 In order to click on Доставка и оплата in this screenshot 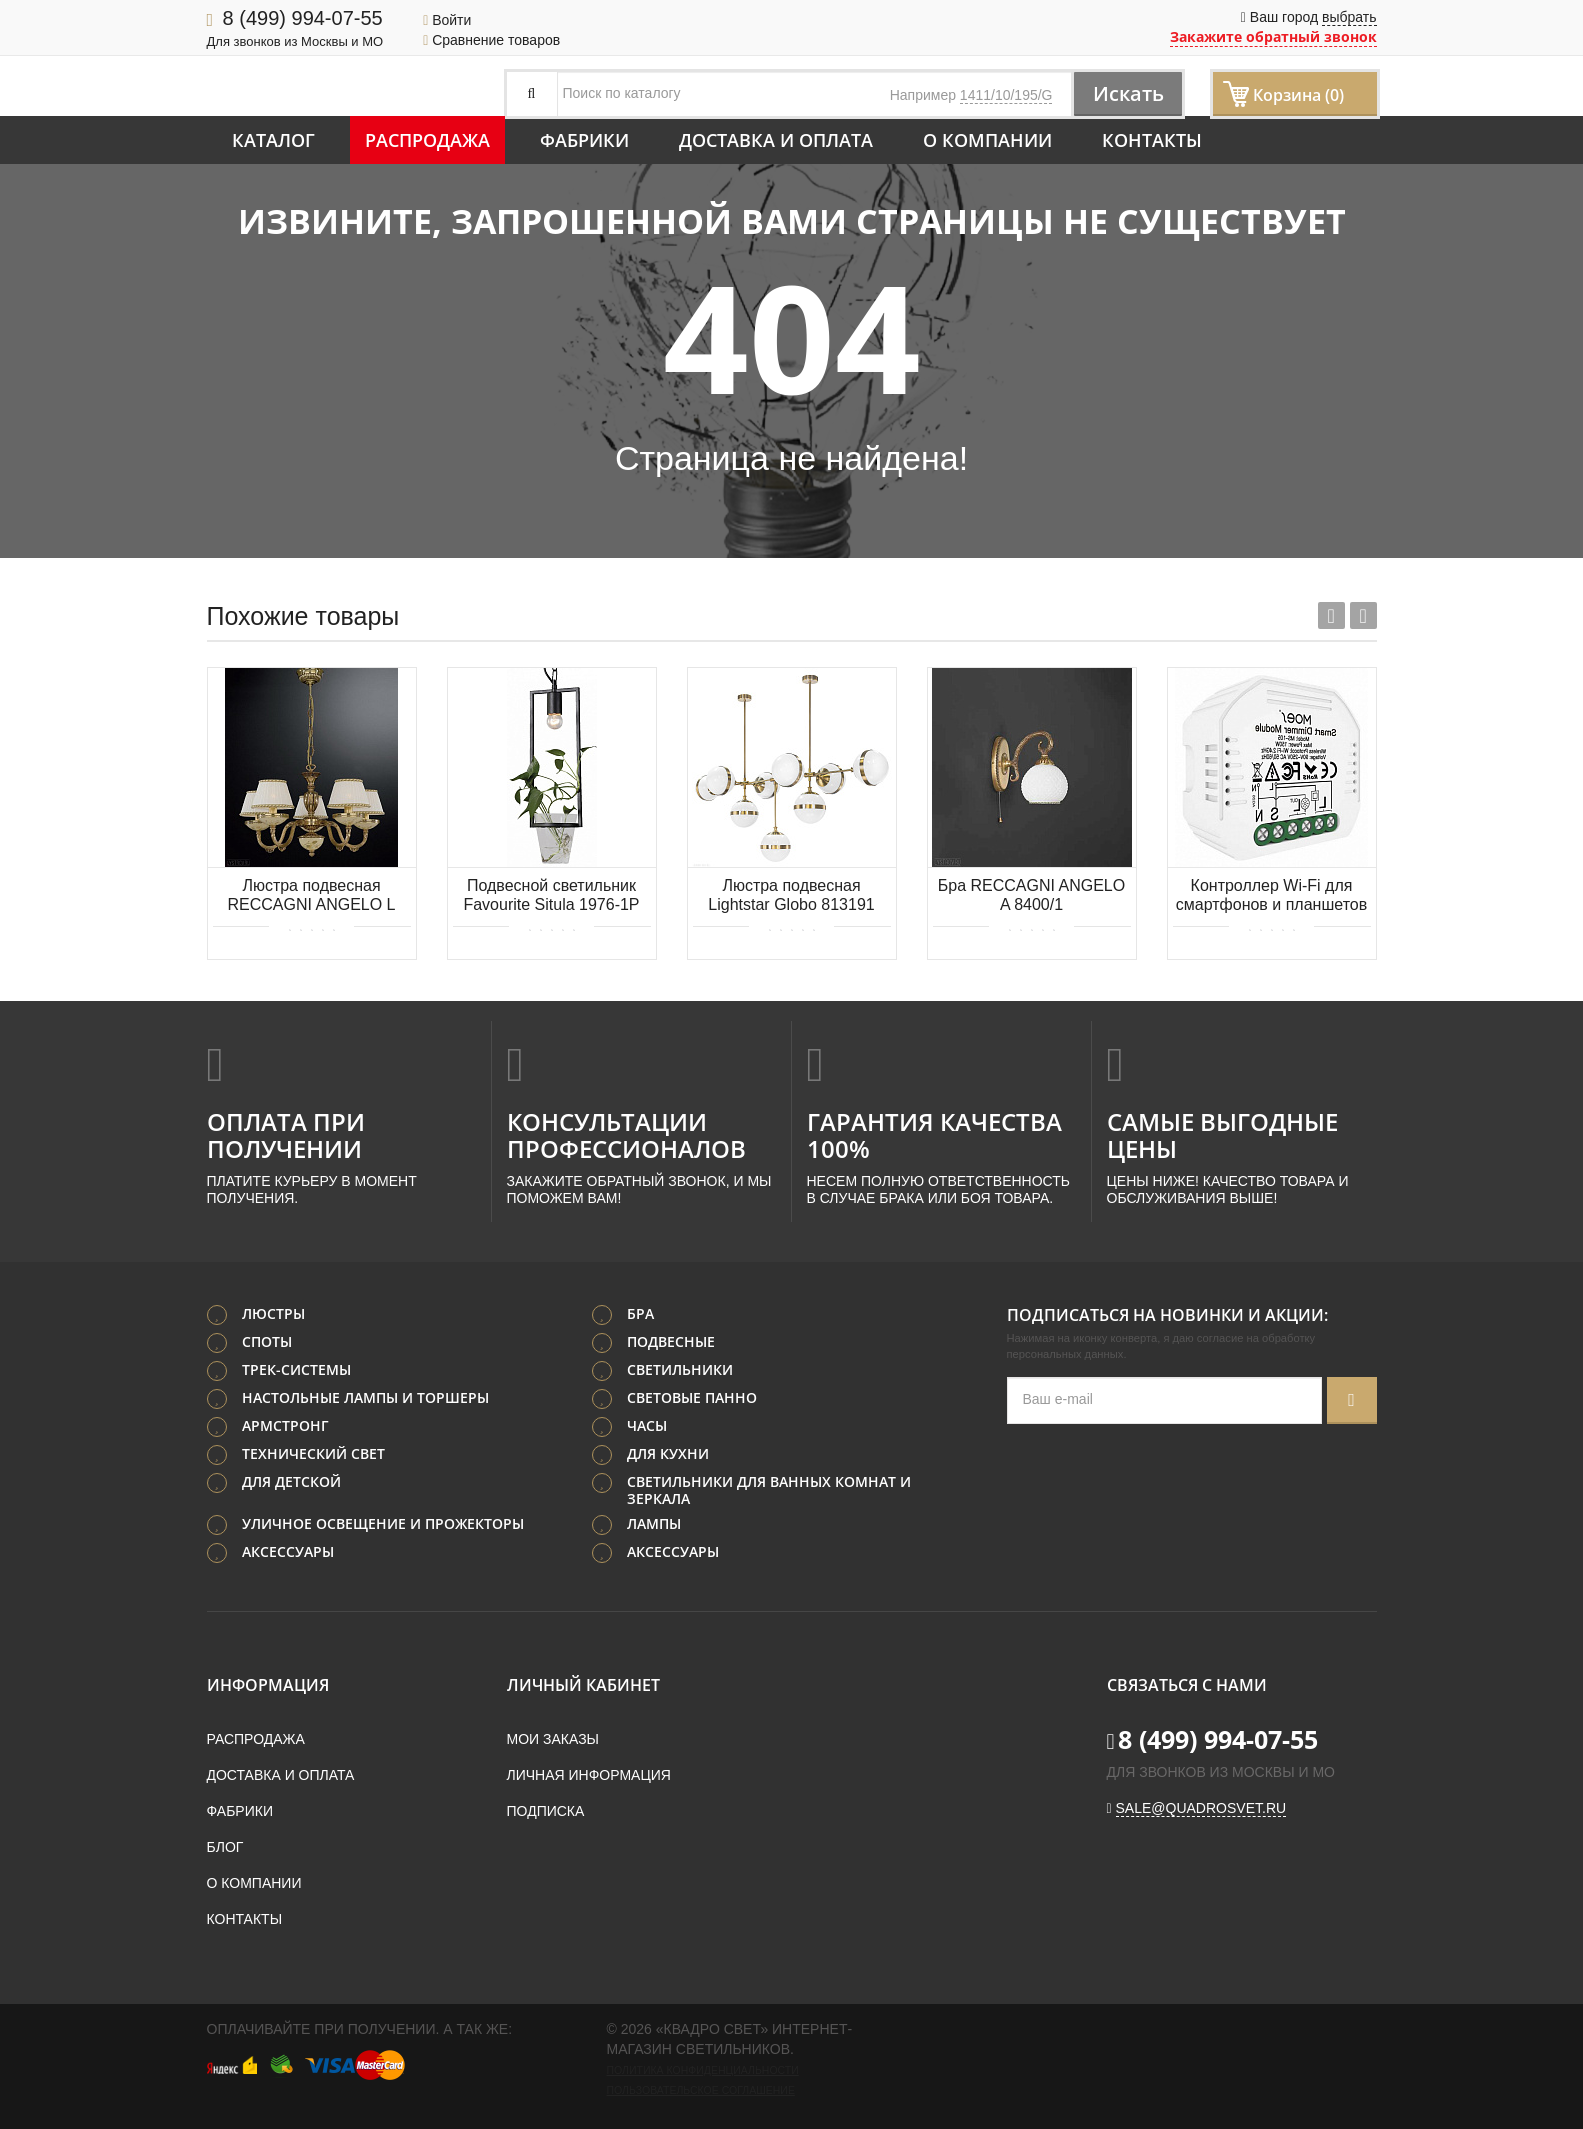, I will do `click(776, 140)`.